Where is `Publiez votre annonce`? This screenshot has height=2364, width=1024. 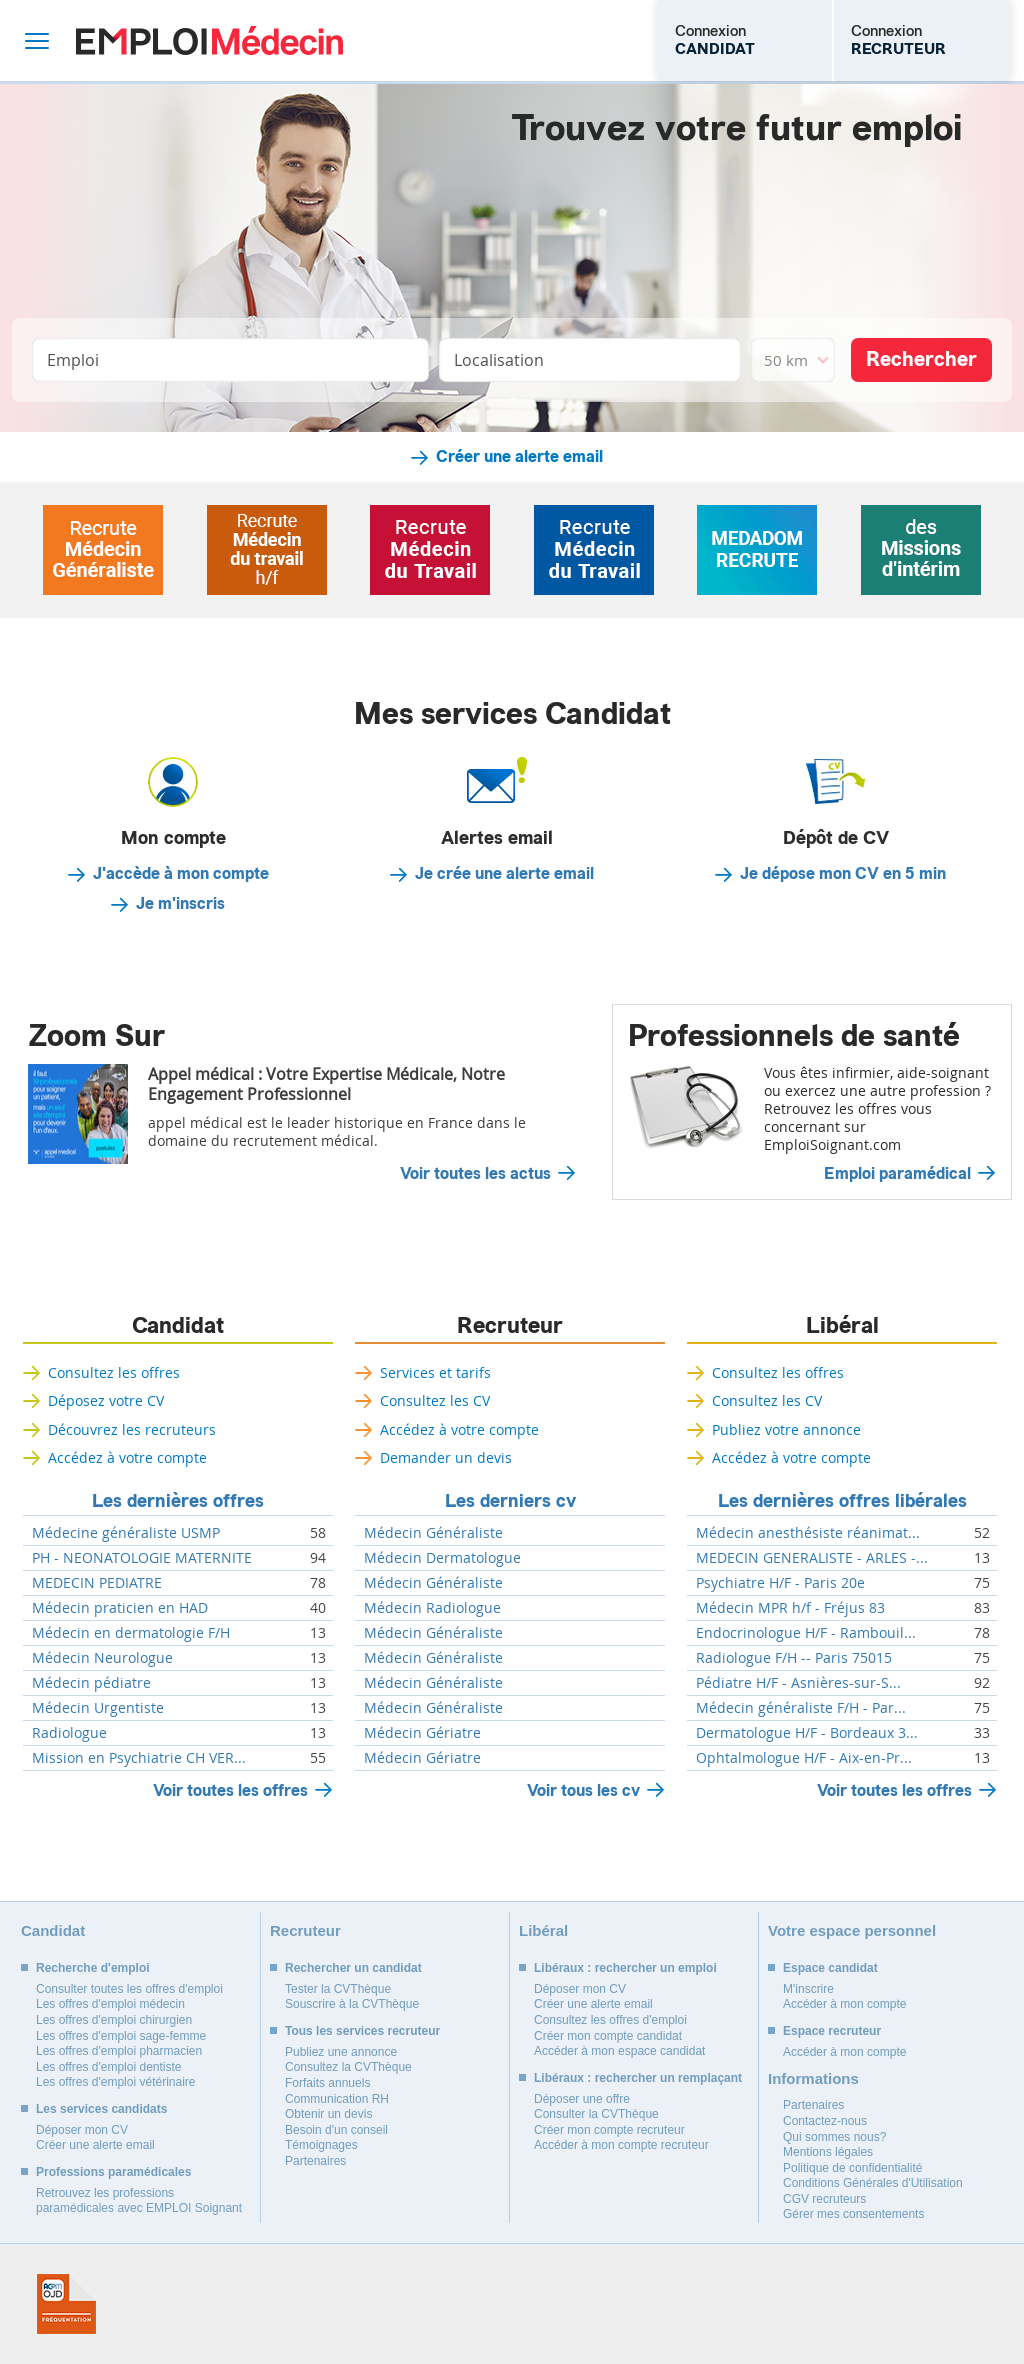
Publiez votre annonce is located at coordinates (786, 1429).